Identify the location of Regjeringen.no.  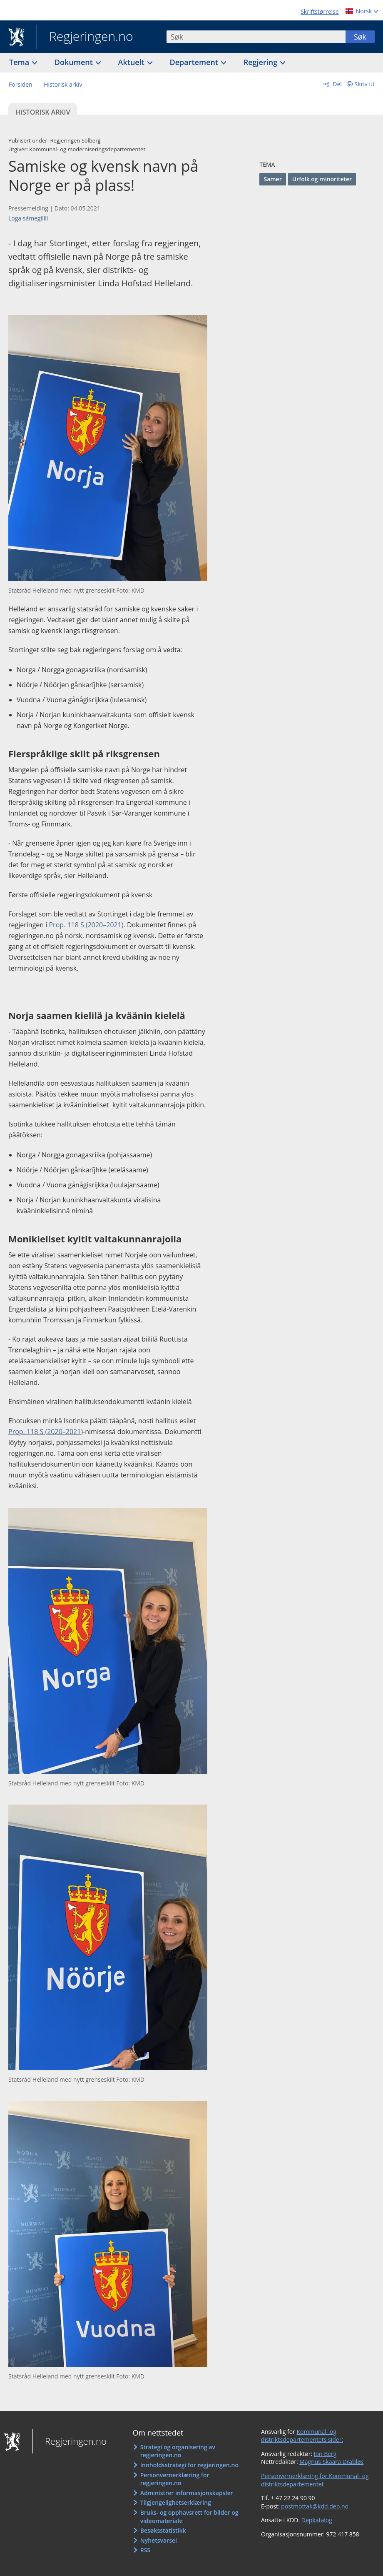
(85, 37).